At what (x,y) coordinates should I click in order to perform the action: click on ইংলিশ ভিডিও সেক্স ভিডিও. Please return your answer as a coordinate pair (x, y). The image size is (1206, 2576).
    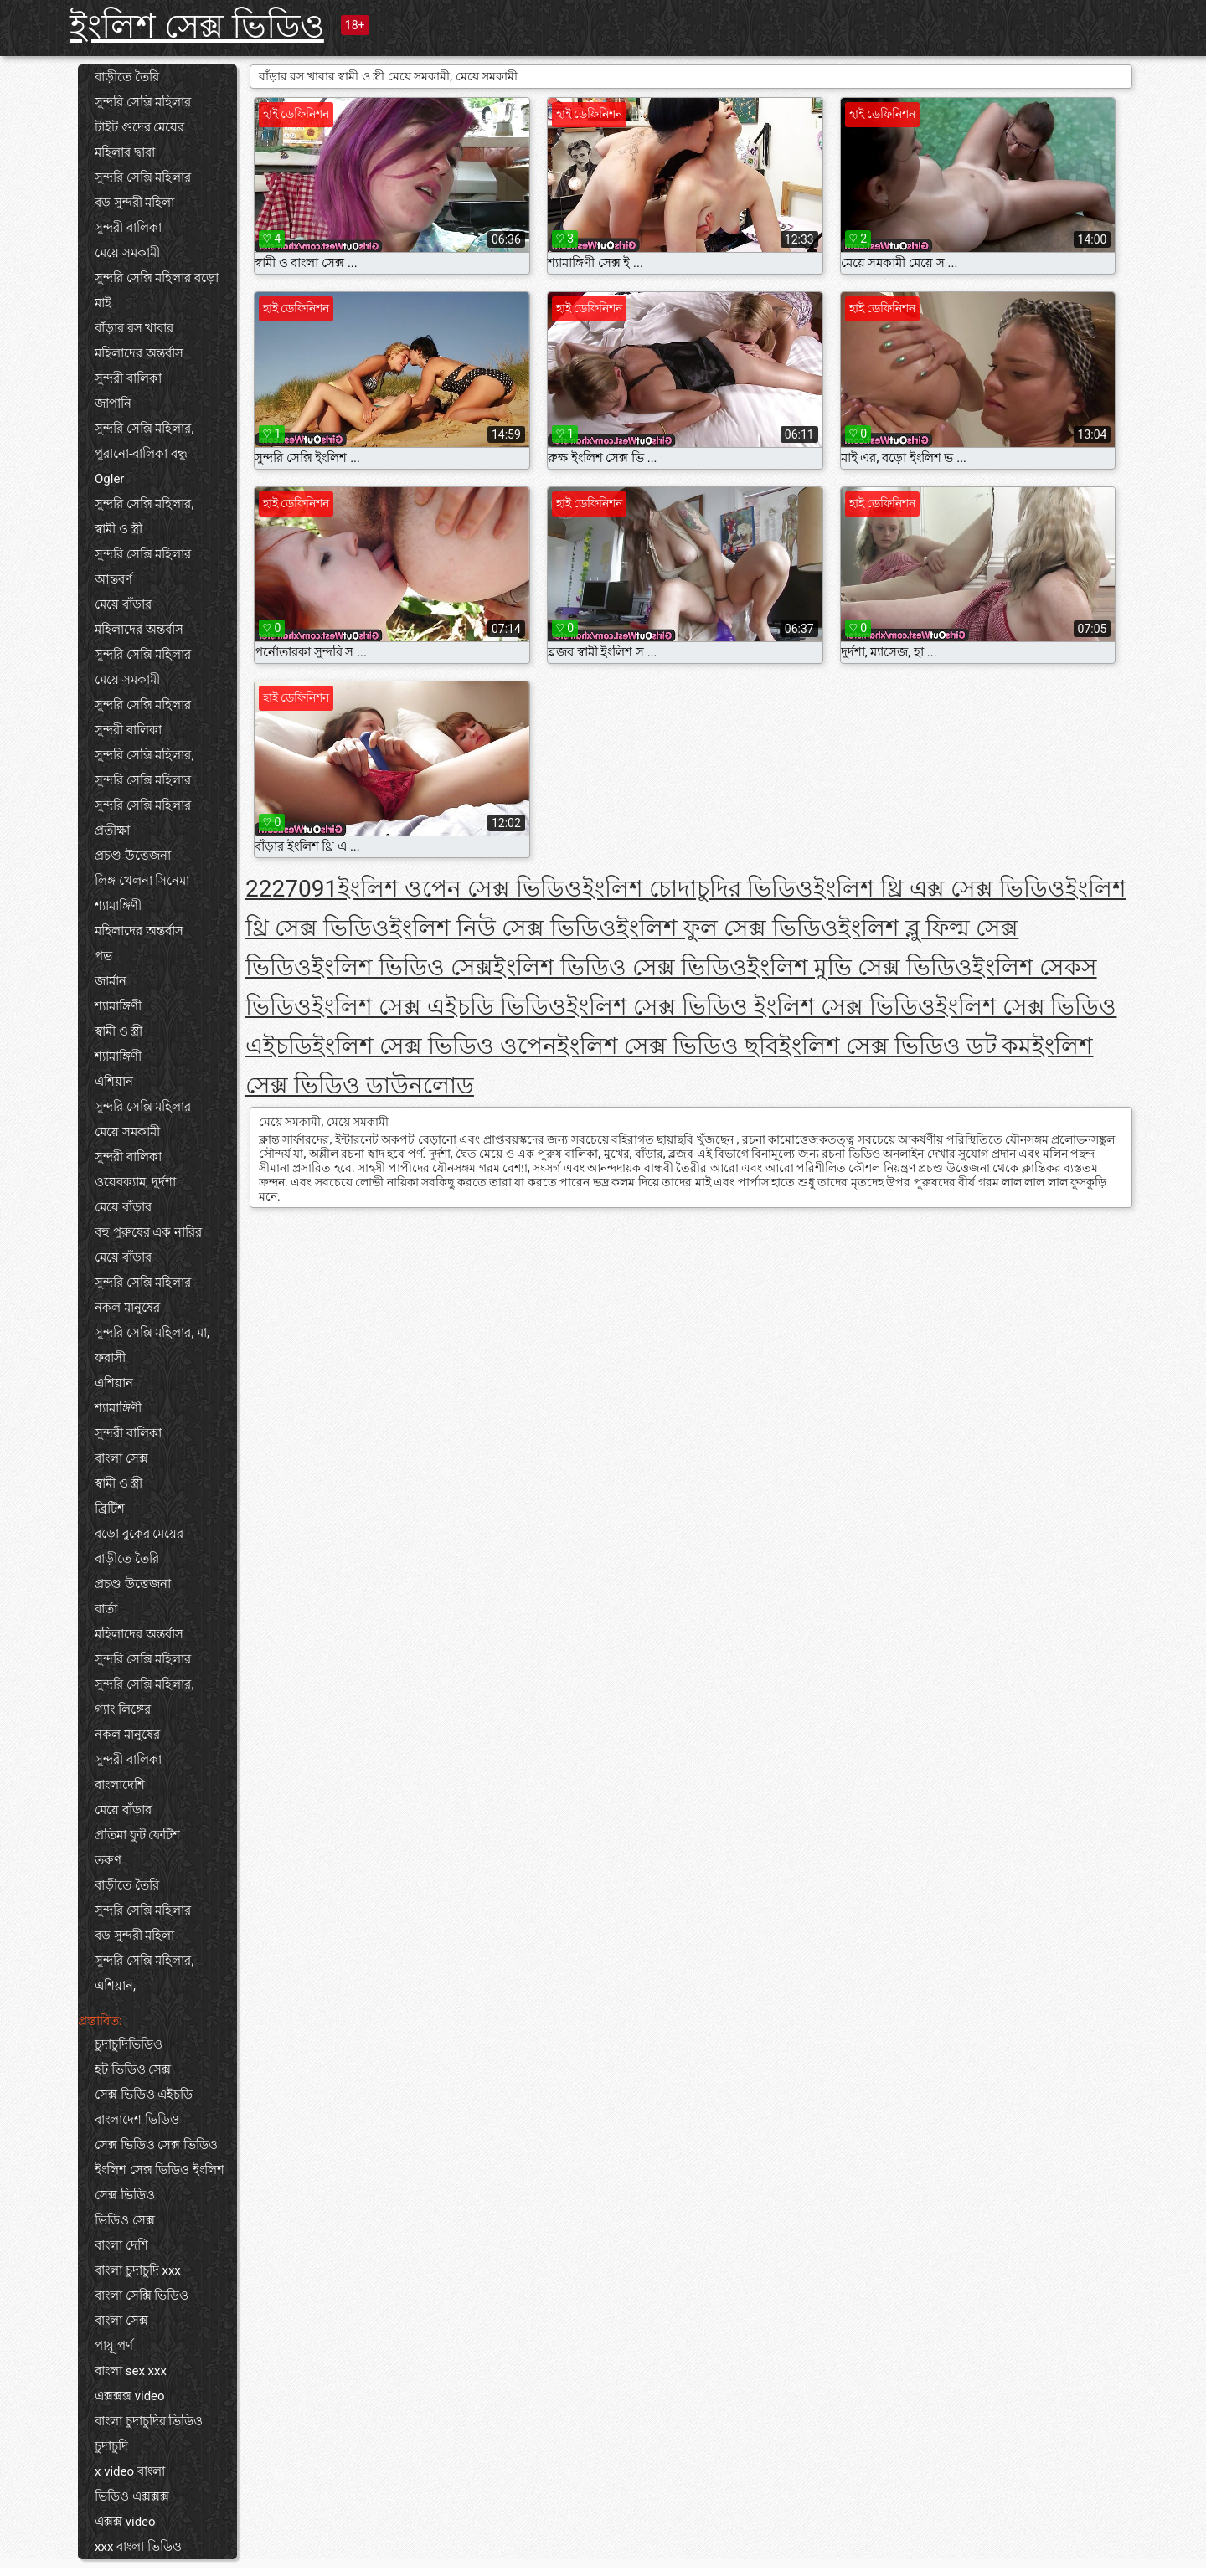
    Looking at the image, I should click on (620, 967).